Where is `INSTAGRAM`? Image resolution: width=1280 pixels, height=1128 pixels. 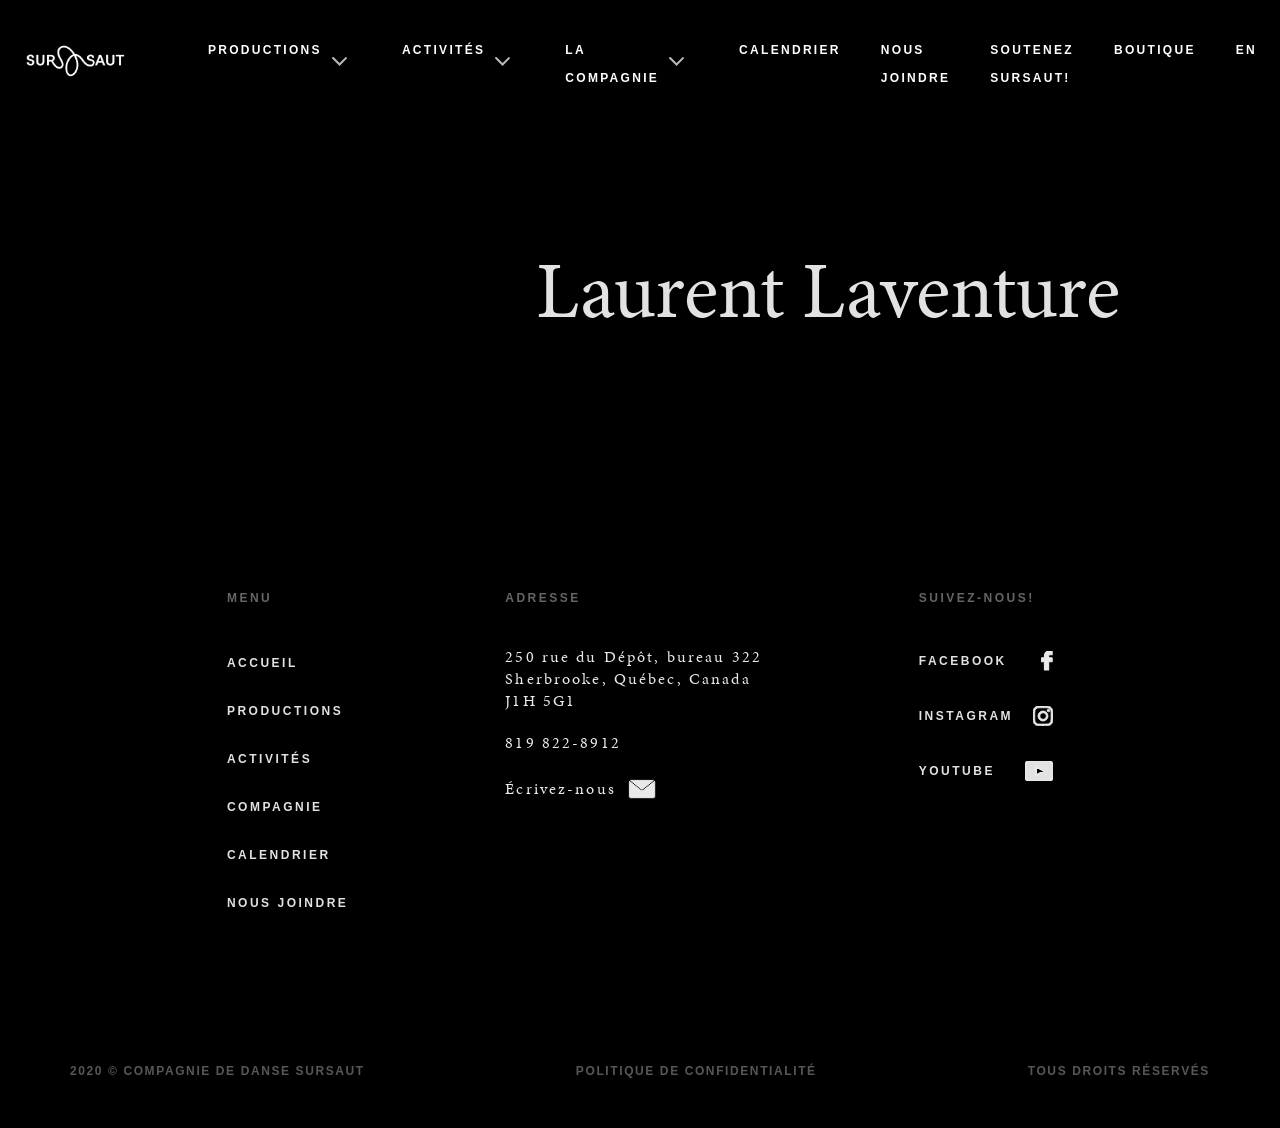 INSTAGRAM is located at coordinates (966, 716).